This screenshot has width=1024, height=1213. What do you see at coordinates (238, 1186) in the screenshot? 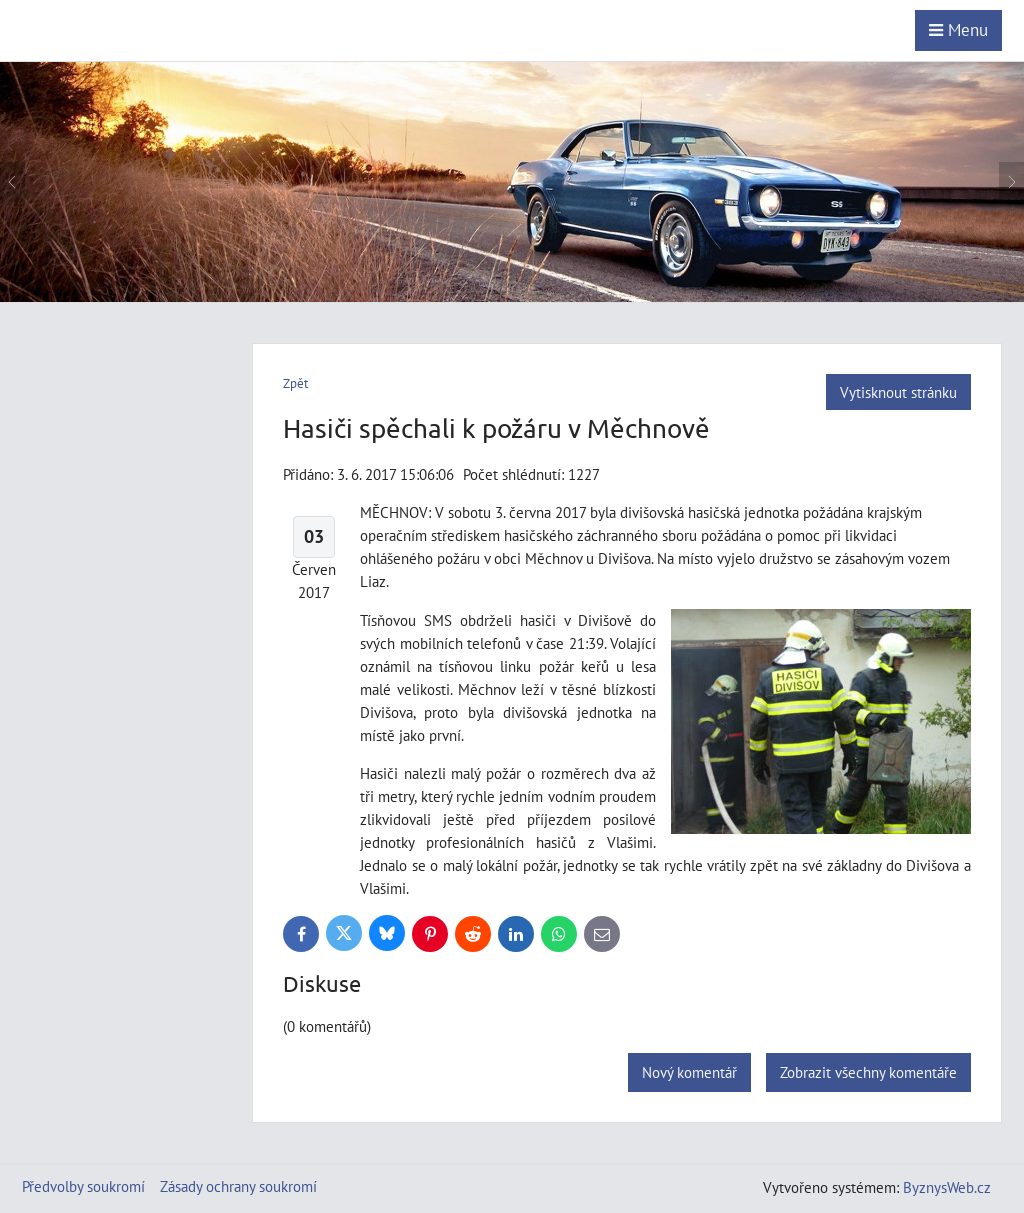
I see `Zásady ochrany soukromí` at bounding box center [238, 1186].